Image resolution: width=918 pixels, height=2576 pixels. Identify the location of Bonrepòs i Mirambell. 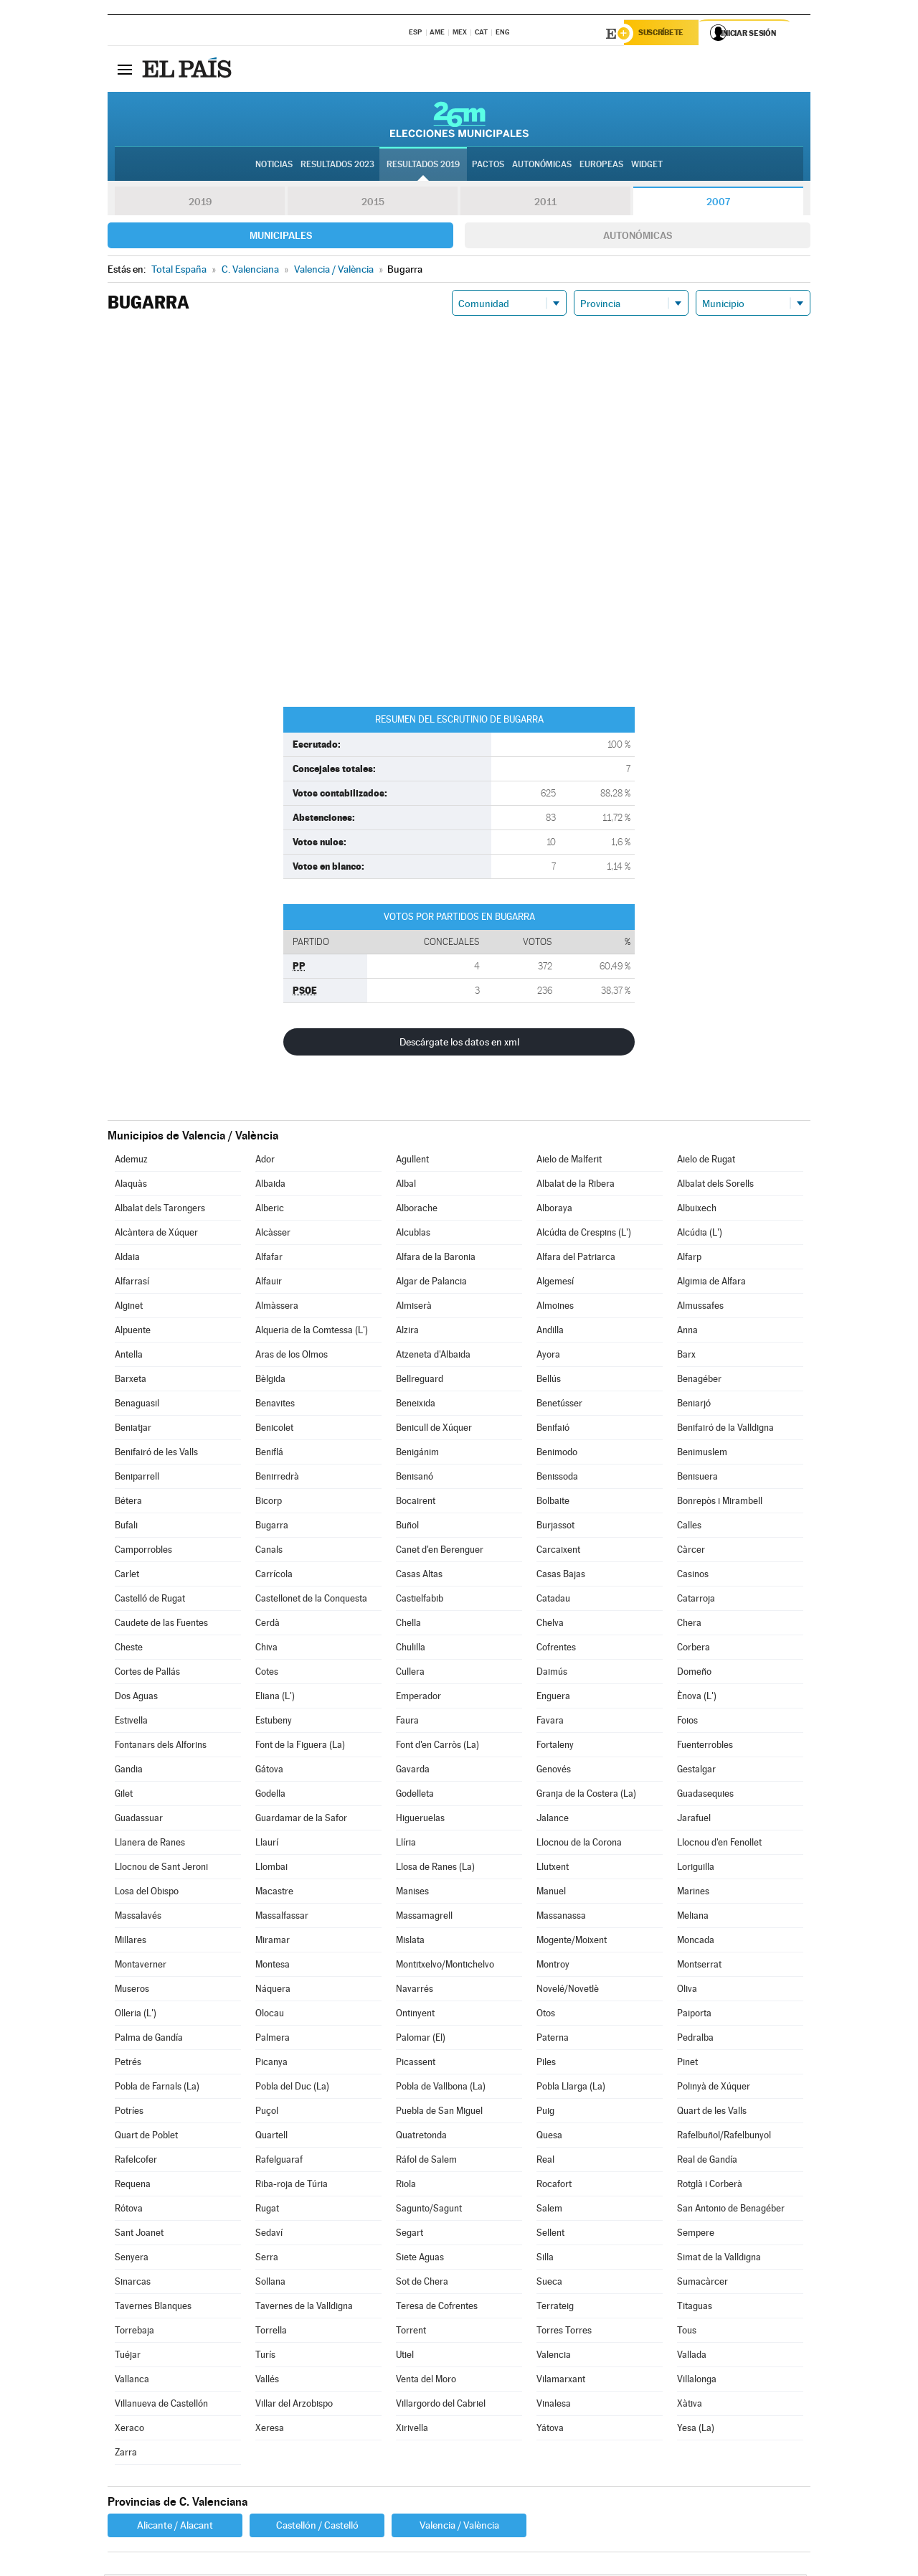
(719, 1503).